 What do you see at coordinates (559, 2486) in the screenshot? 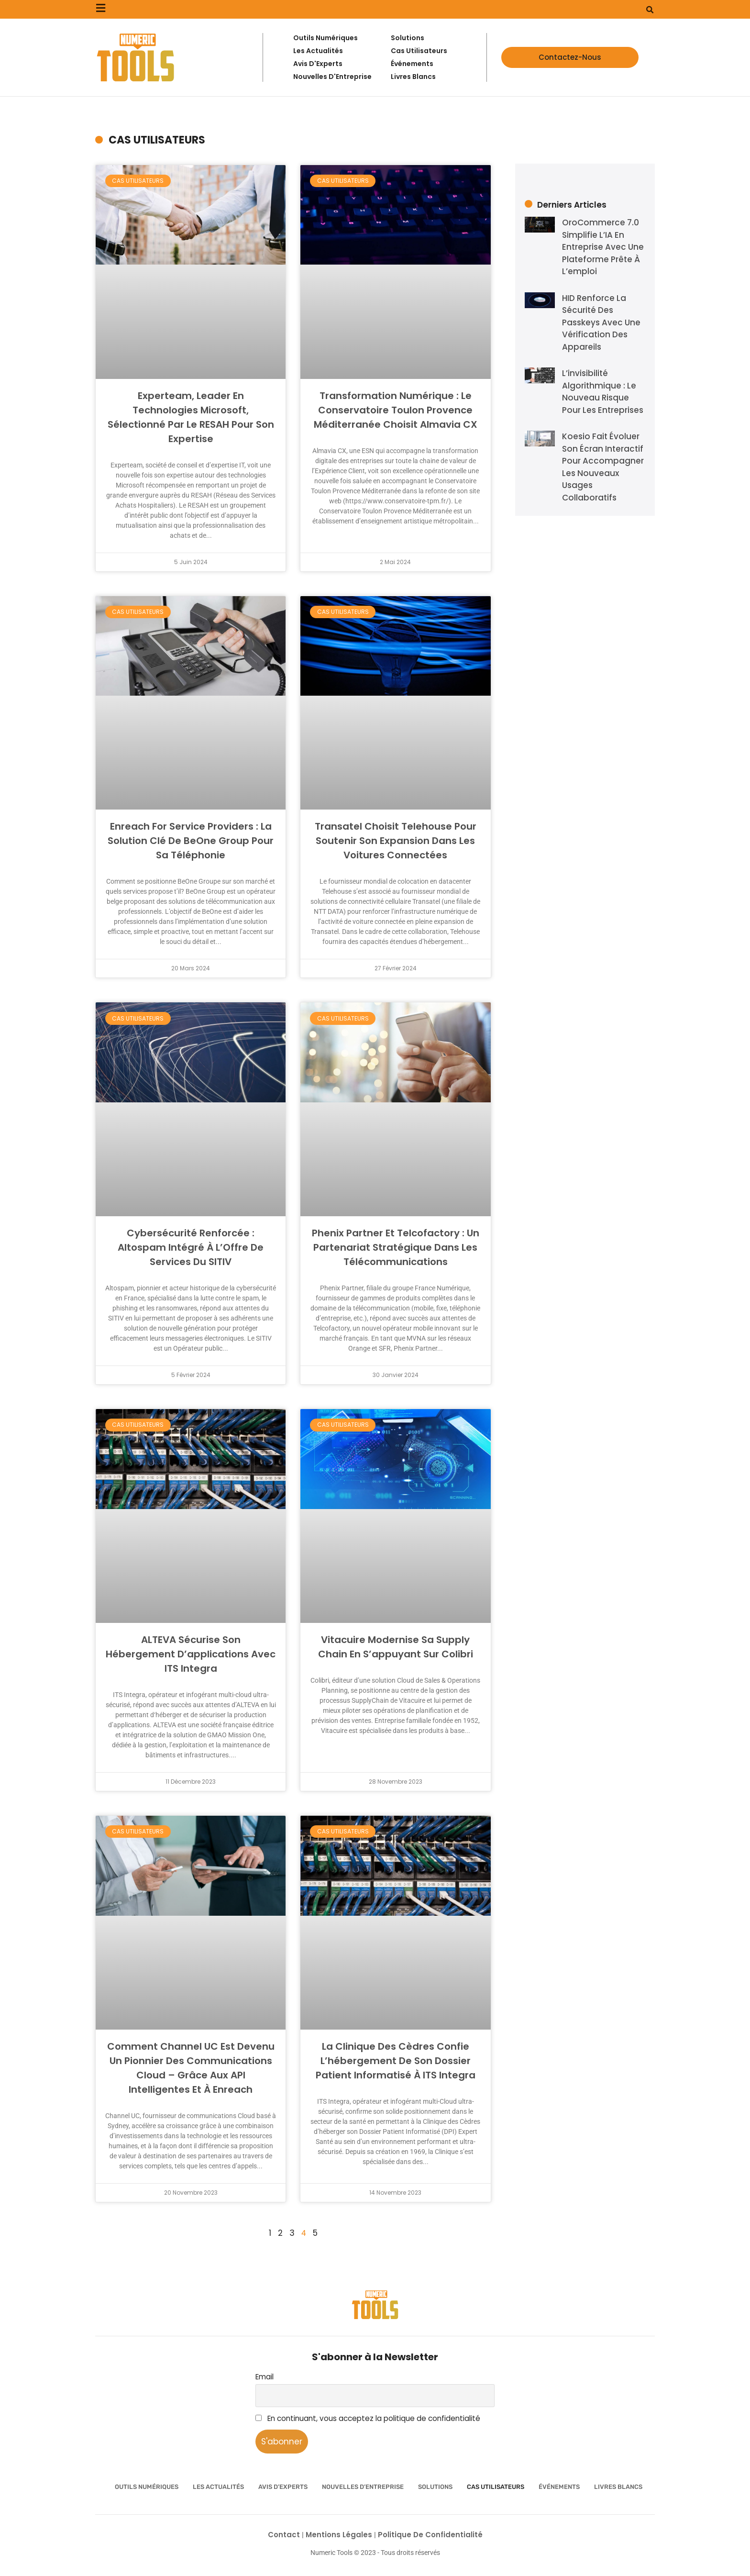
I see `Événements` at bounding box center [559, 2486].